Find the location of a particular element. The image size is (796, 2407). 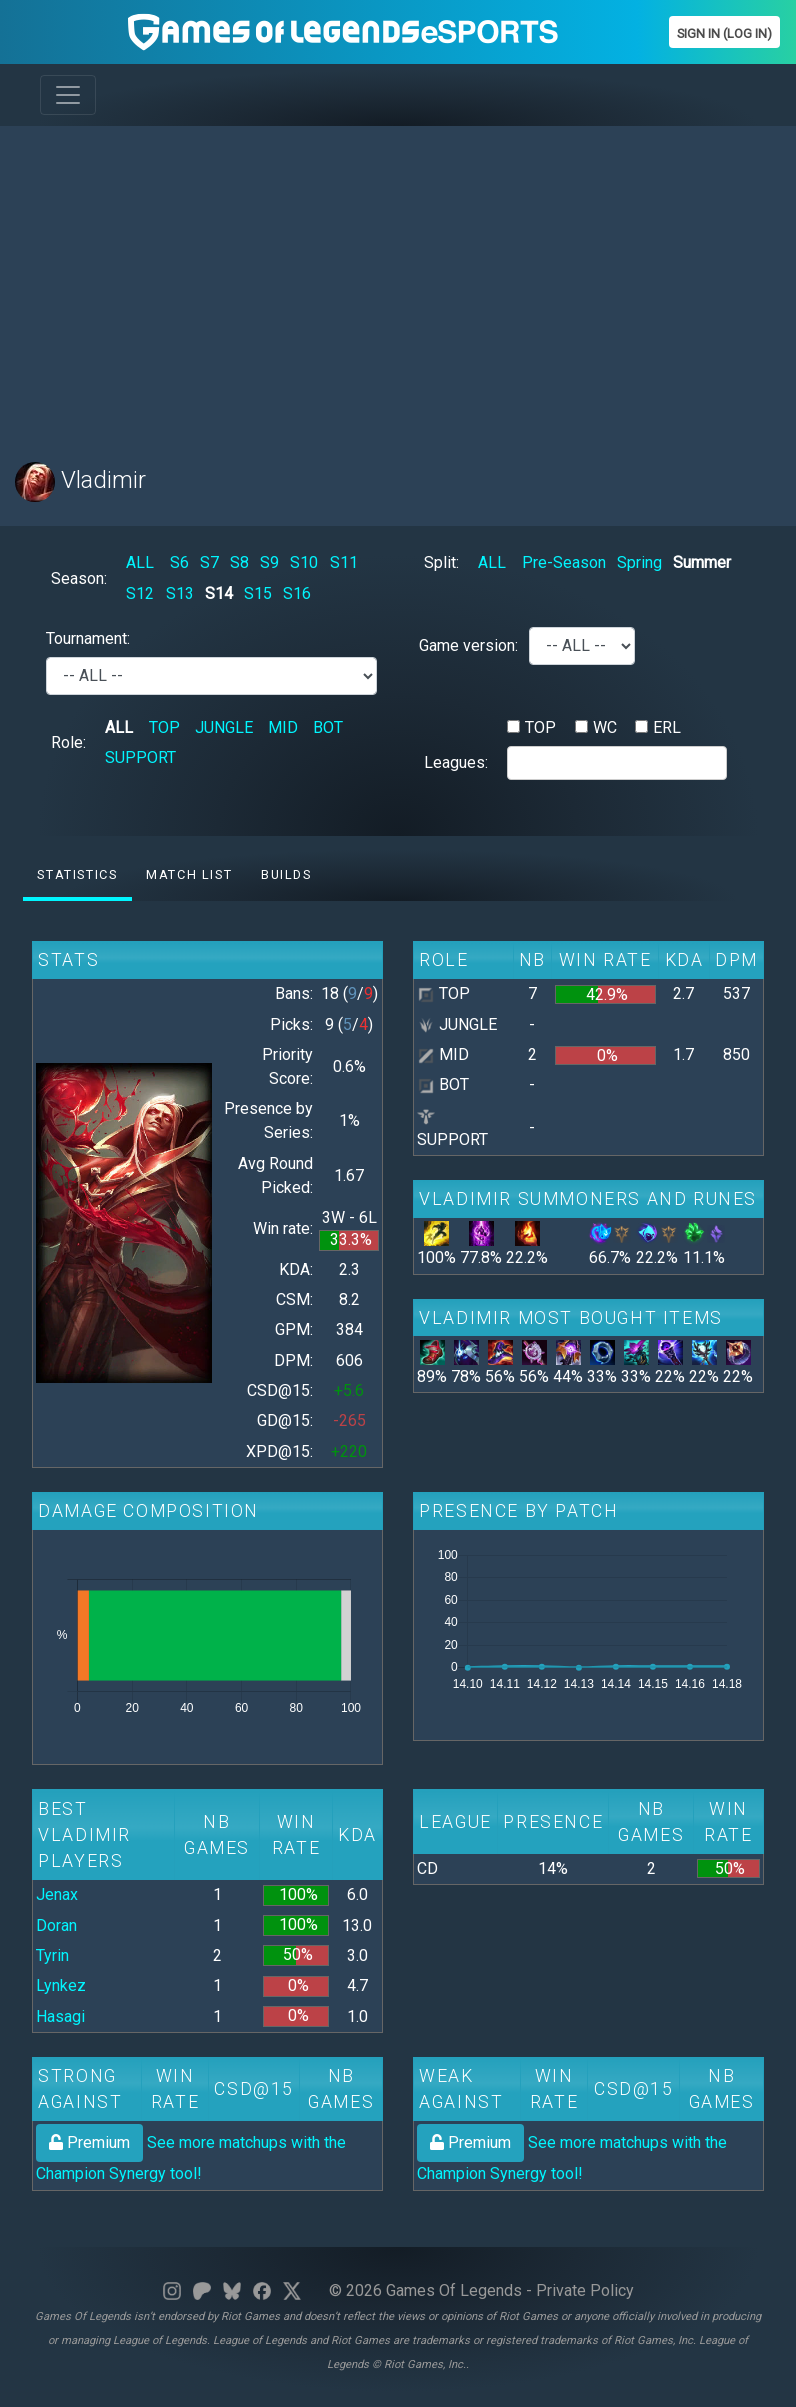

S16 is located at coordinates (297, 593).